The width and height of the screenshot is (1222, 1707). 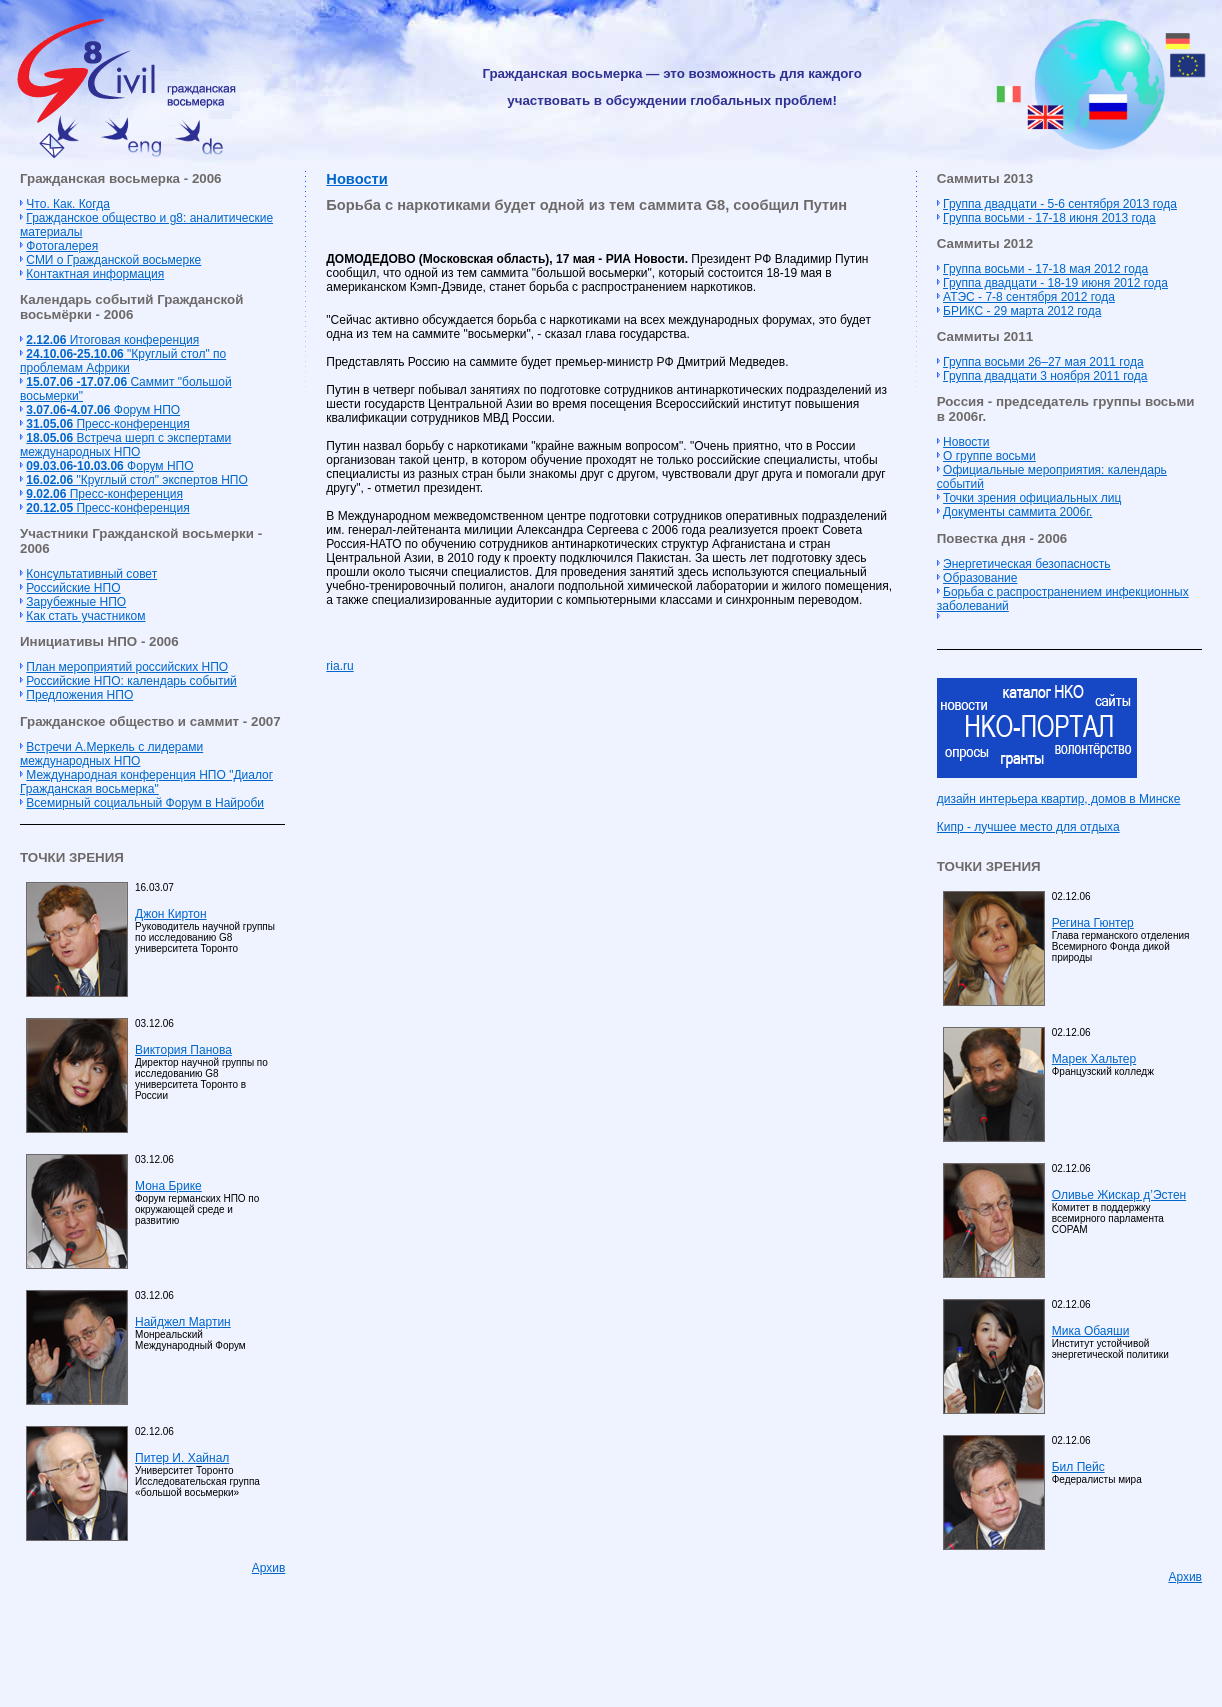 What do you see at coordinates (113, 260) in the screenshot?
I see `СМИ о Гражданской восьмерке` at bounding box center [113, 260].